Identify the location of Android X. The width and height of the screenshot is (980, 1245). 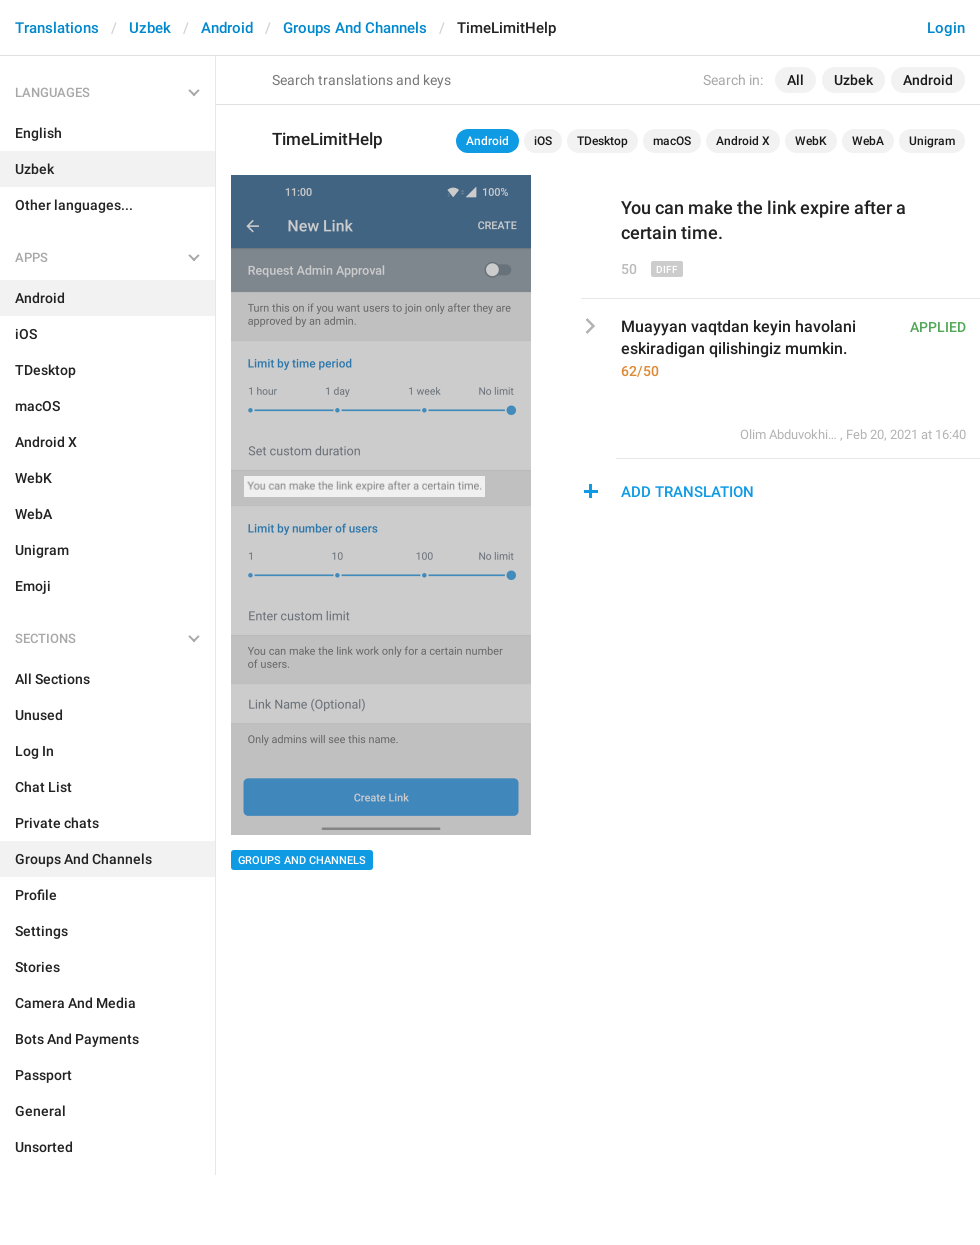
(743, 141).